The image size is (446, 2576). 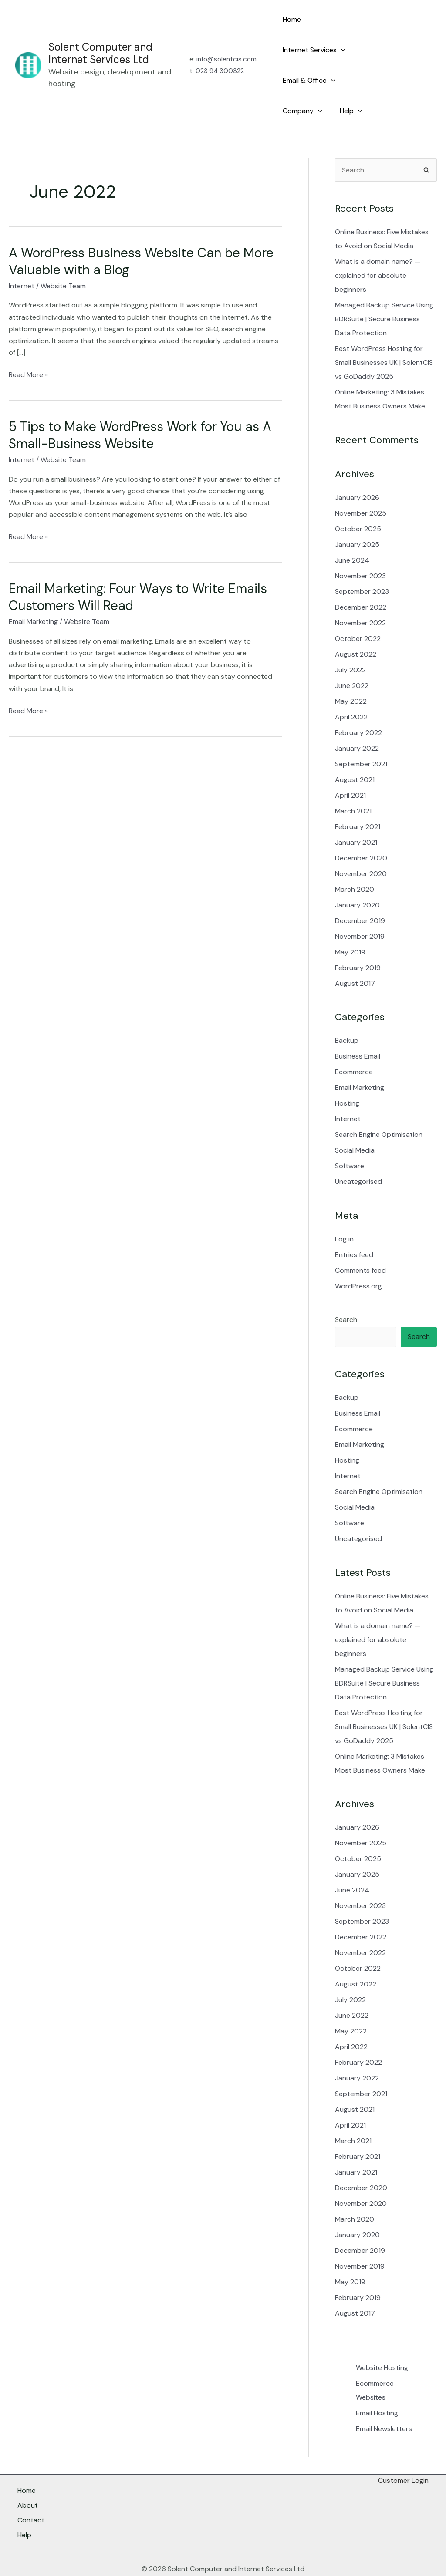 What do you see at coordinates (350, 764) in the screenshot?
I see `April 2021` at bounding box center [350, 764].